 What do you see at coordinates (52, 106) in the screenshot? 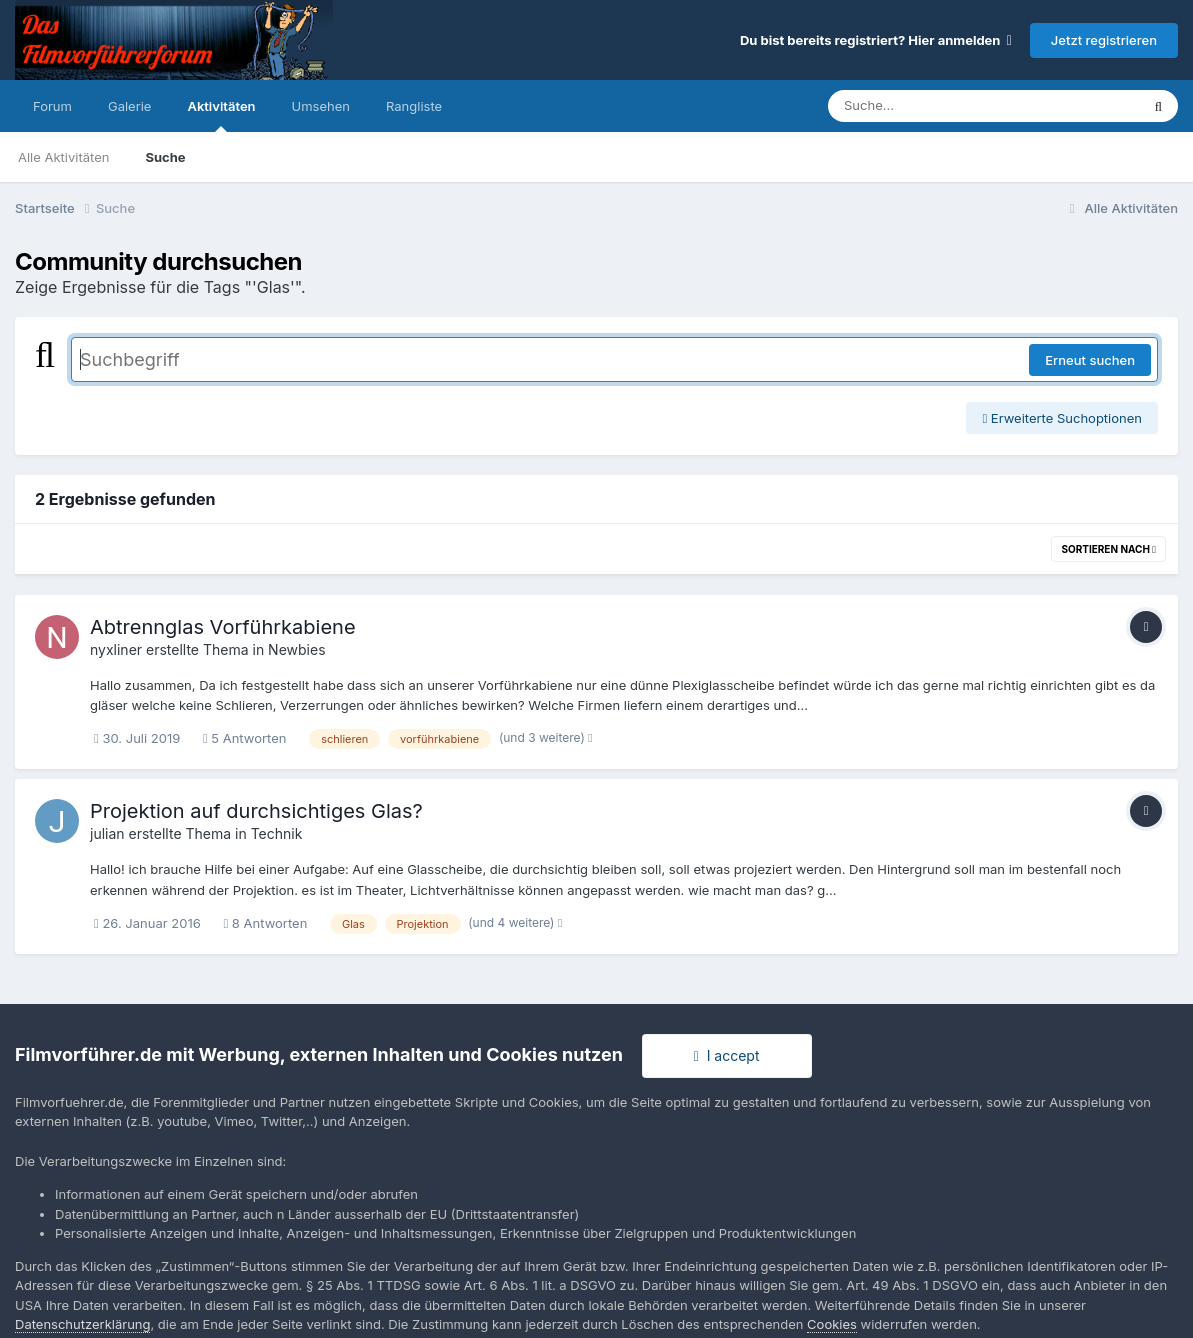
I see `Forum` at bounding box center [52, 106].